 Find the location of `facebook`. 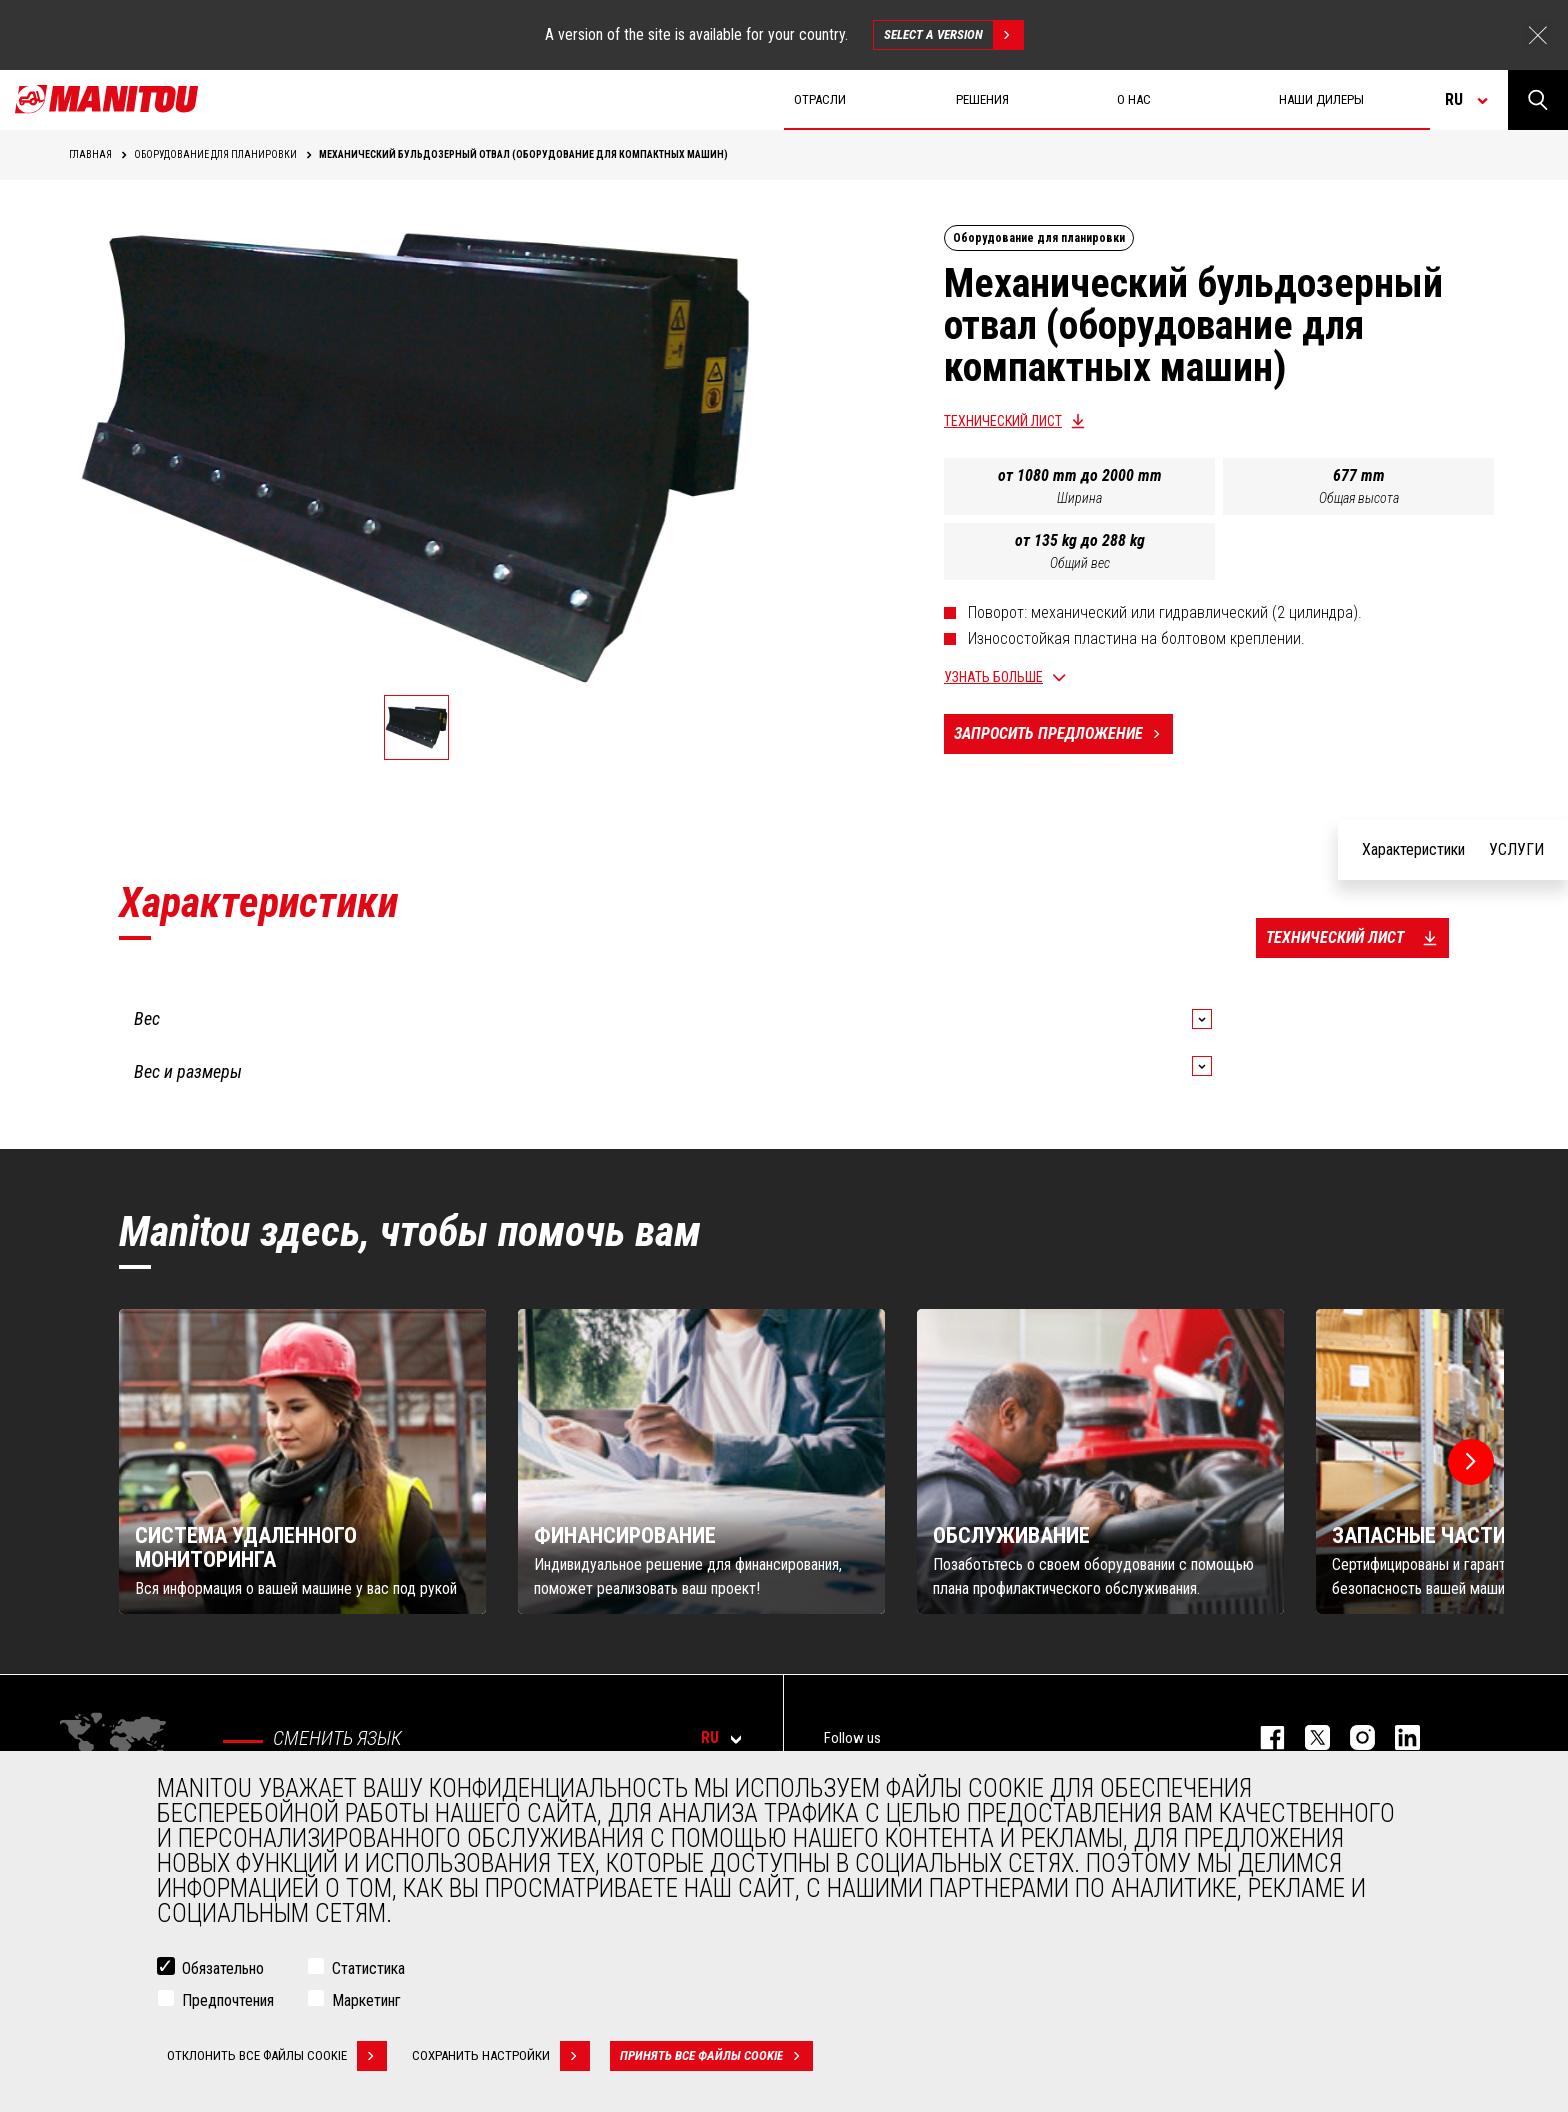

facebook is located at coordinates (1262, 1737).